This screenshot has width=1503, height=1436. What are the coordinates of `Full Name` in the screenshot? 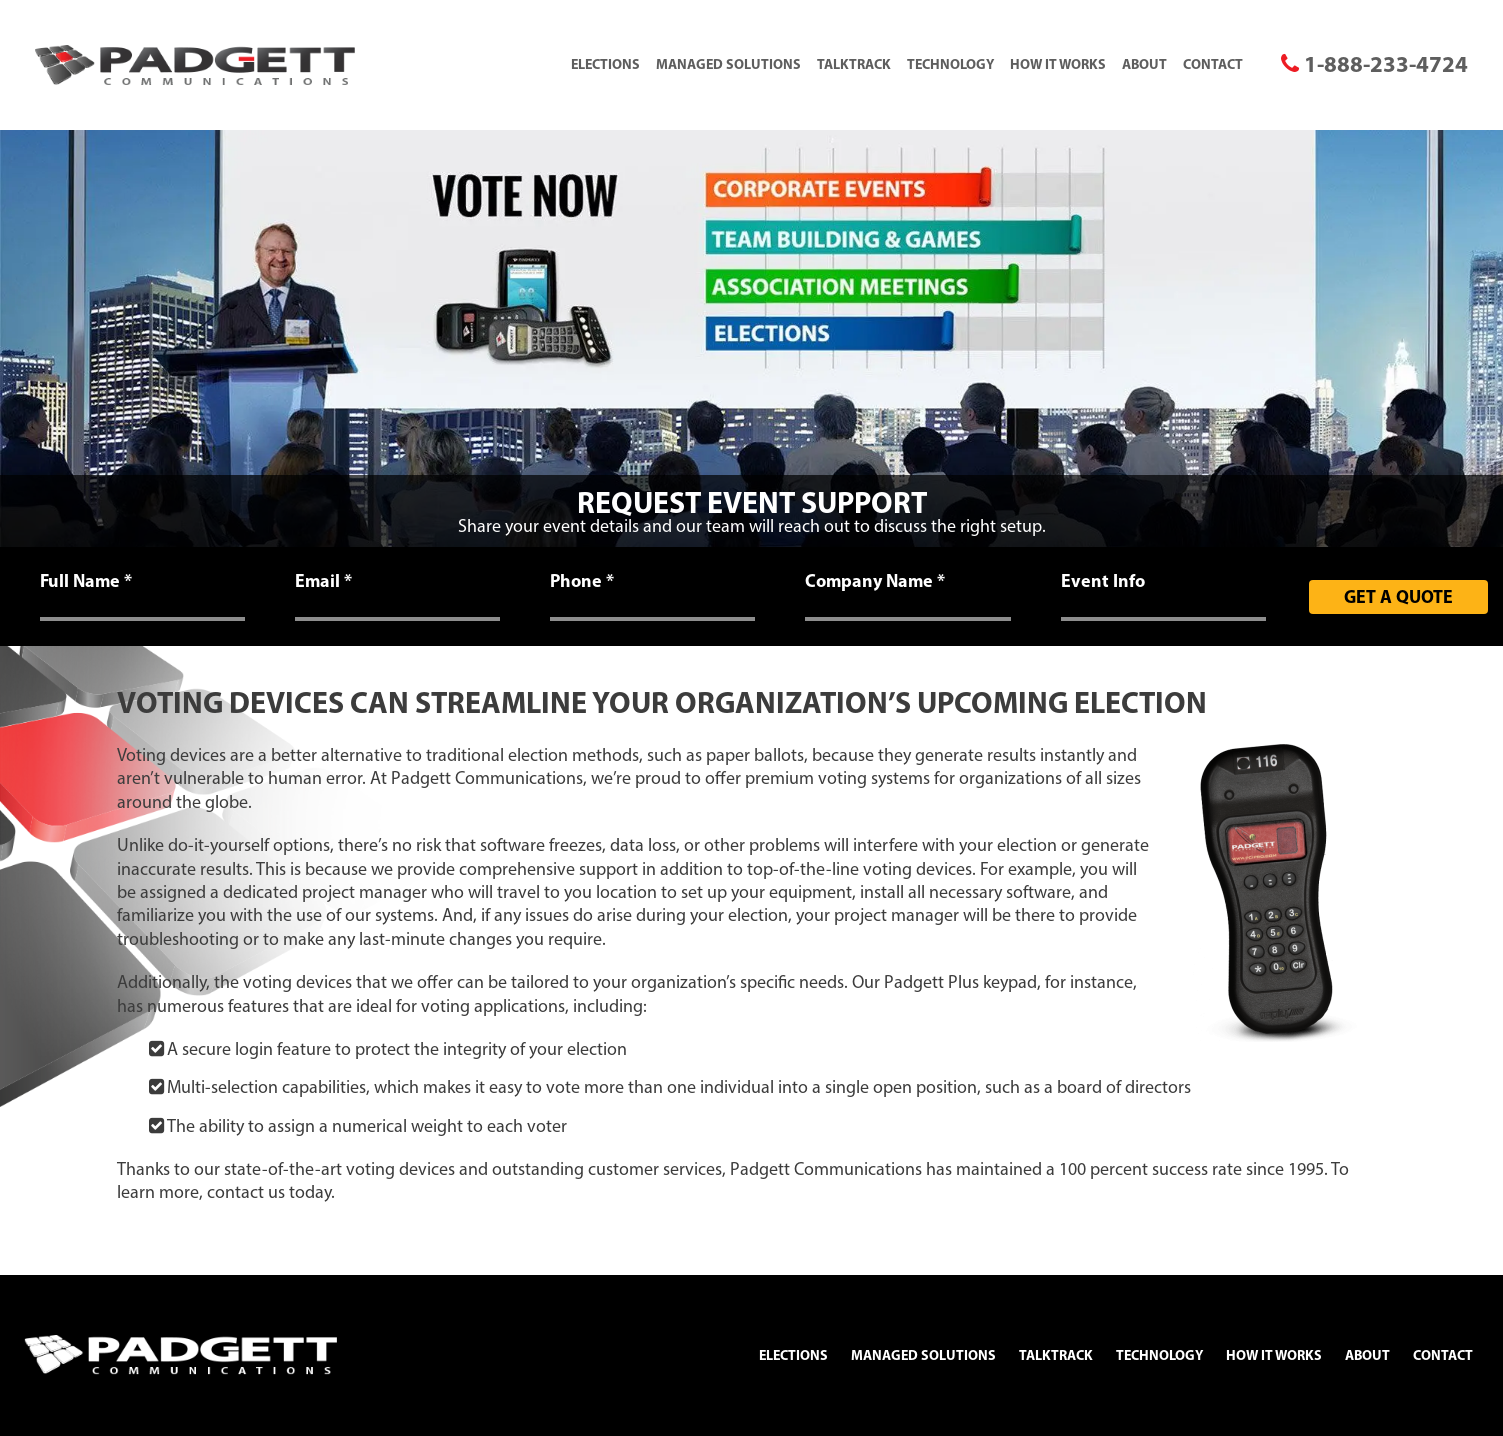 It's located at (86, 581).